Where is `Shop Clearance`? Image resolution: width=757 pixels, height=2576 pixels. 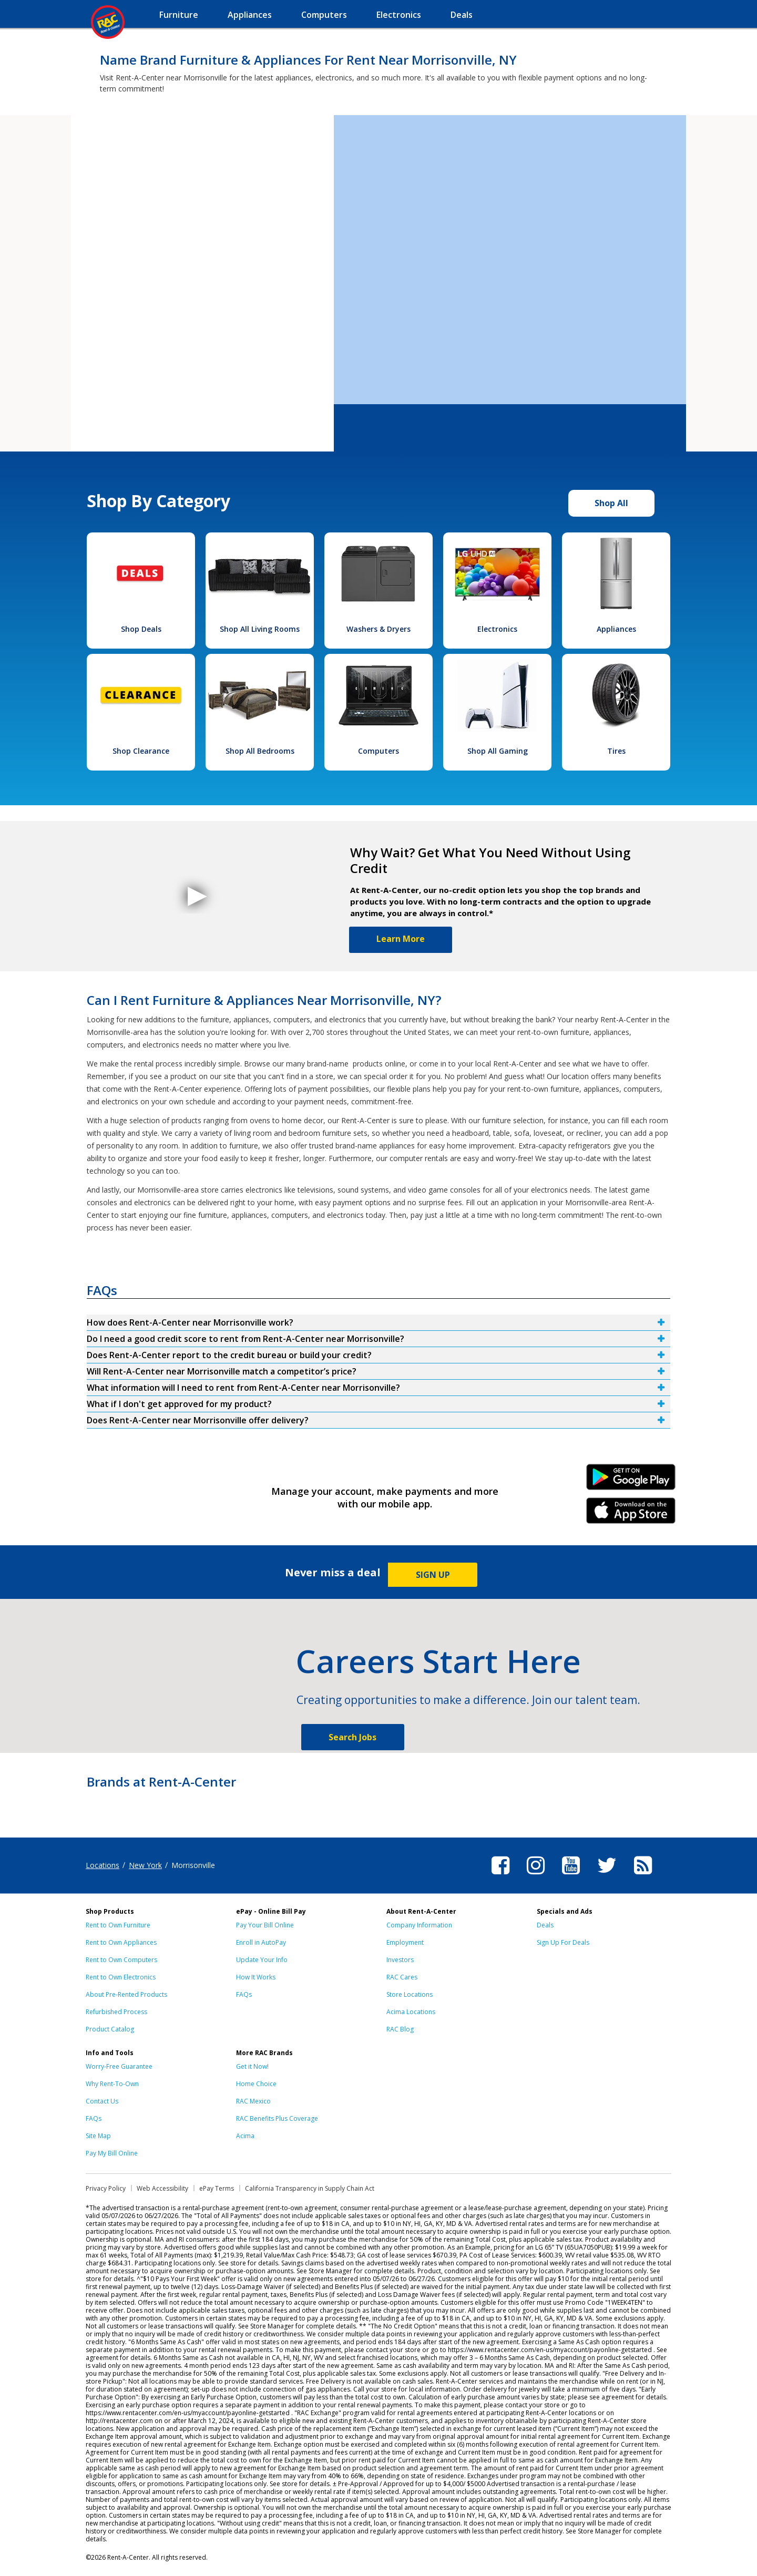 Shop Clearance is located at coordinates (140, 751).